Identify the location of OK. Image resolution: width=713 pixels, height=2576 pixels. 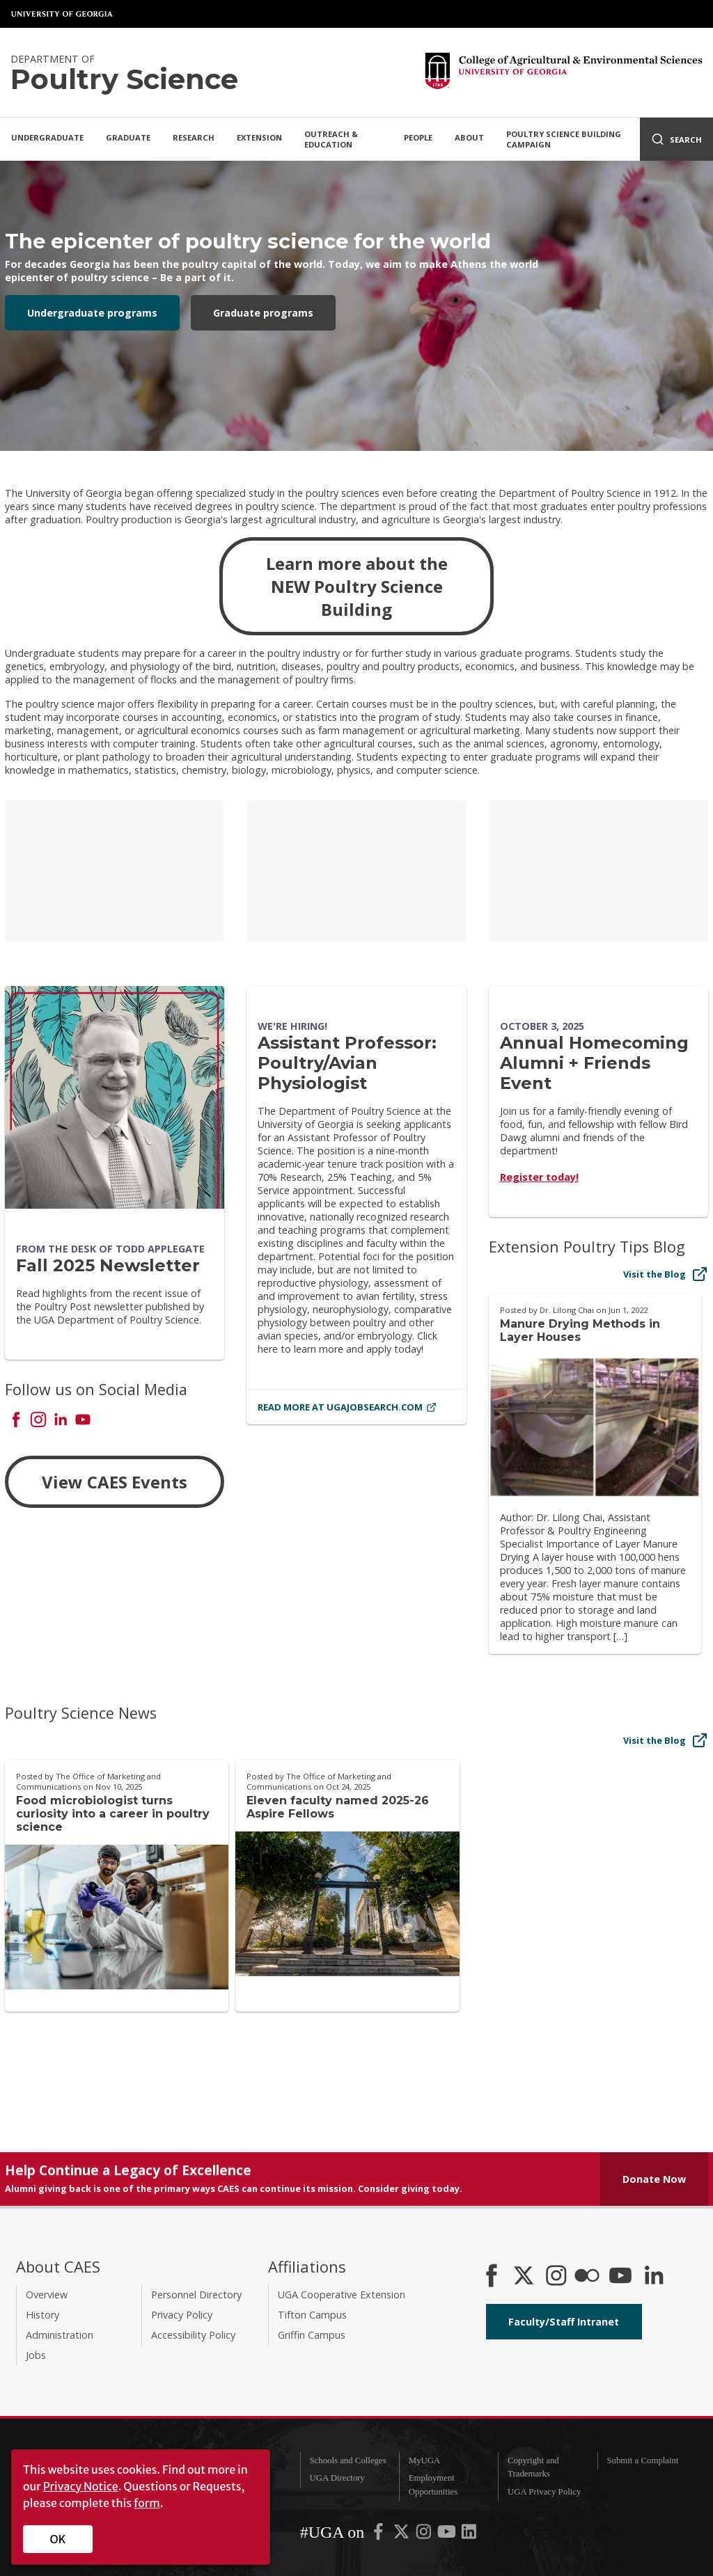
(58, 2539).